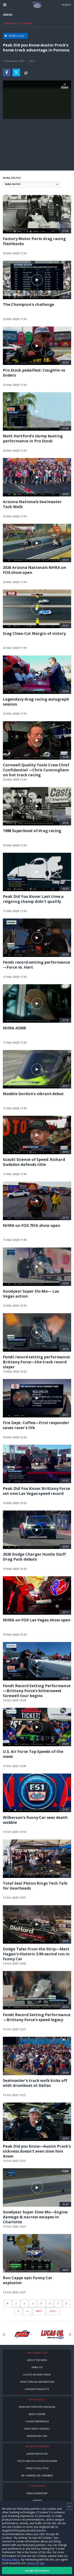 This screenshot has height=2576, width=74. What do you see at coordinates (37, 2407) in the screenshot?
I see `NHRA Motorsports Museum` at bounding box center [37, 2407].